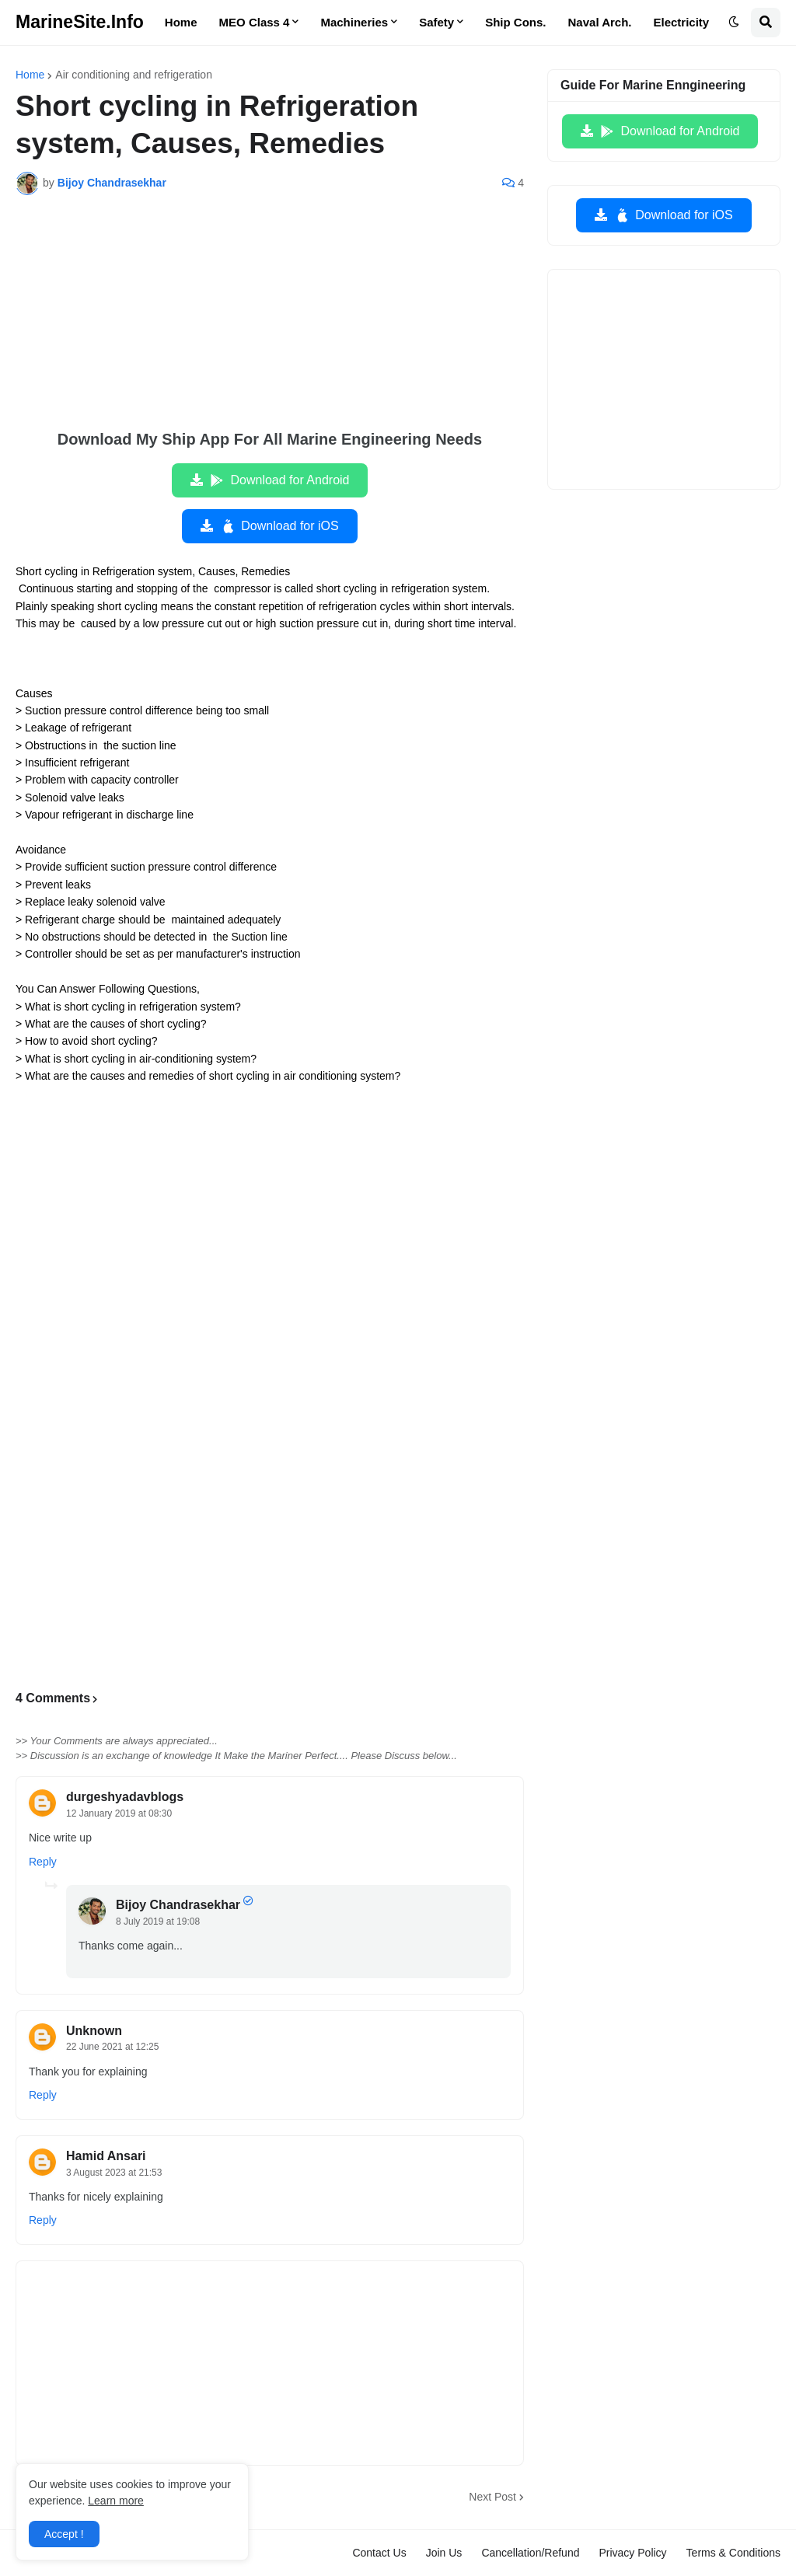 The height and width of the screenshot is (2576, 796). What do you see at coordinates (436, 22) in the screenshot?
I see `Safety [menuitem]` at bounding box center [436, 22].